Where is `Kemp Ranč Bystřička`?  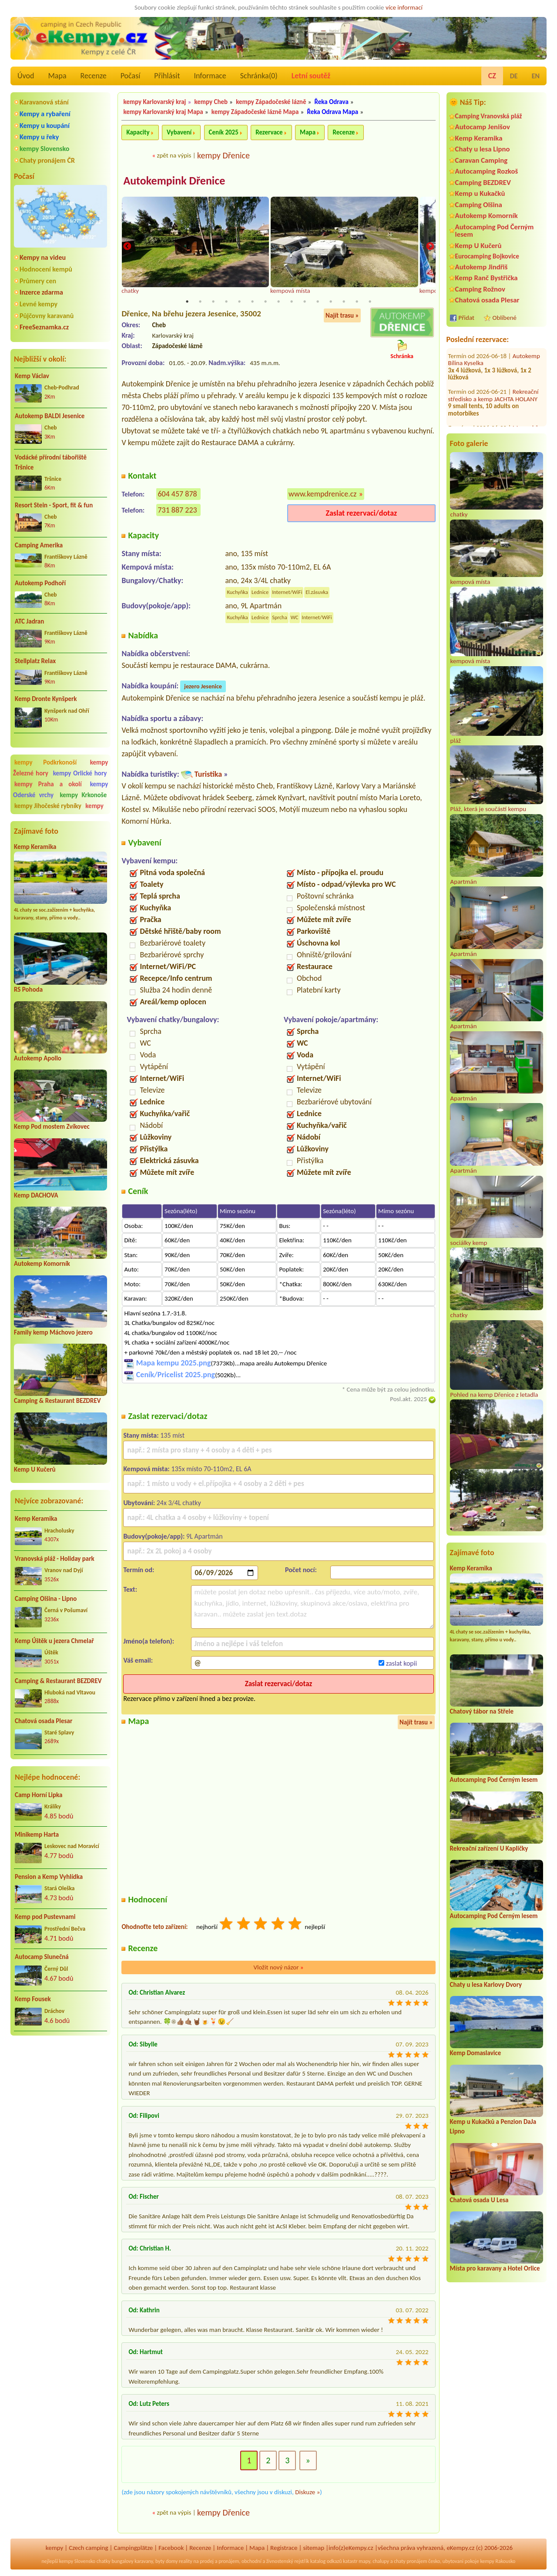
Kemp Ranč Bystřička is located at coordinates (486, 277).